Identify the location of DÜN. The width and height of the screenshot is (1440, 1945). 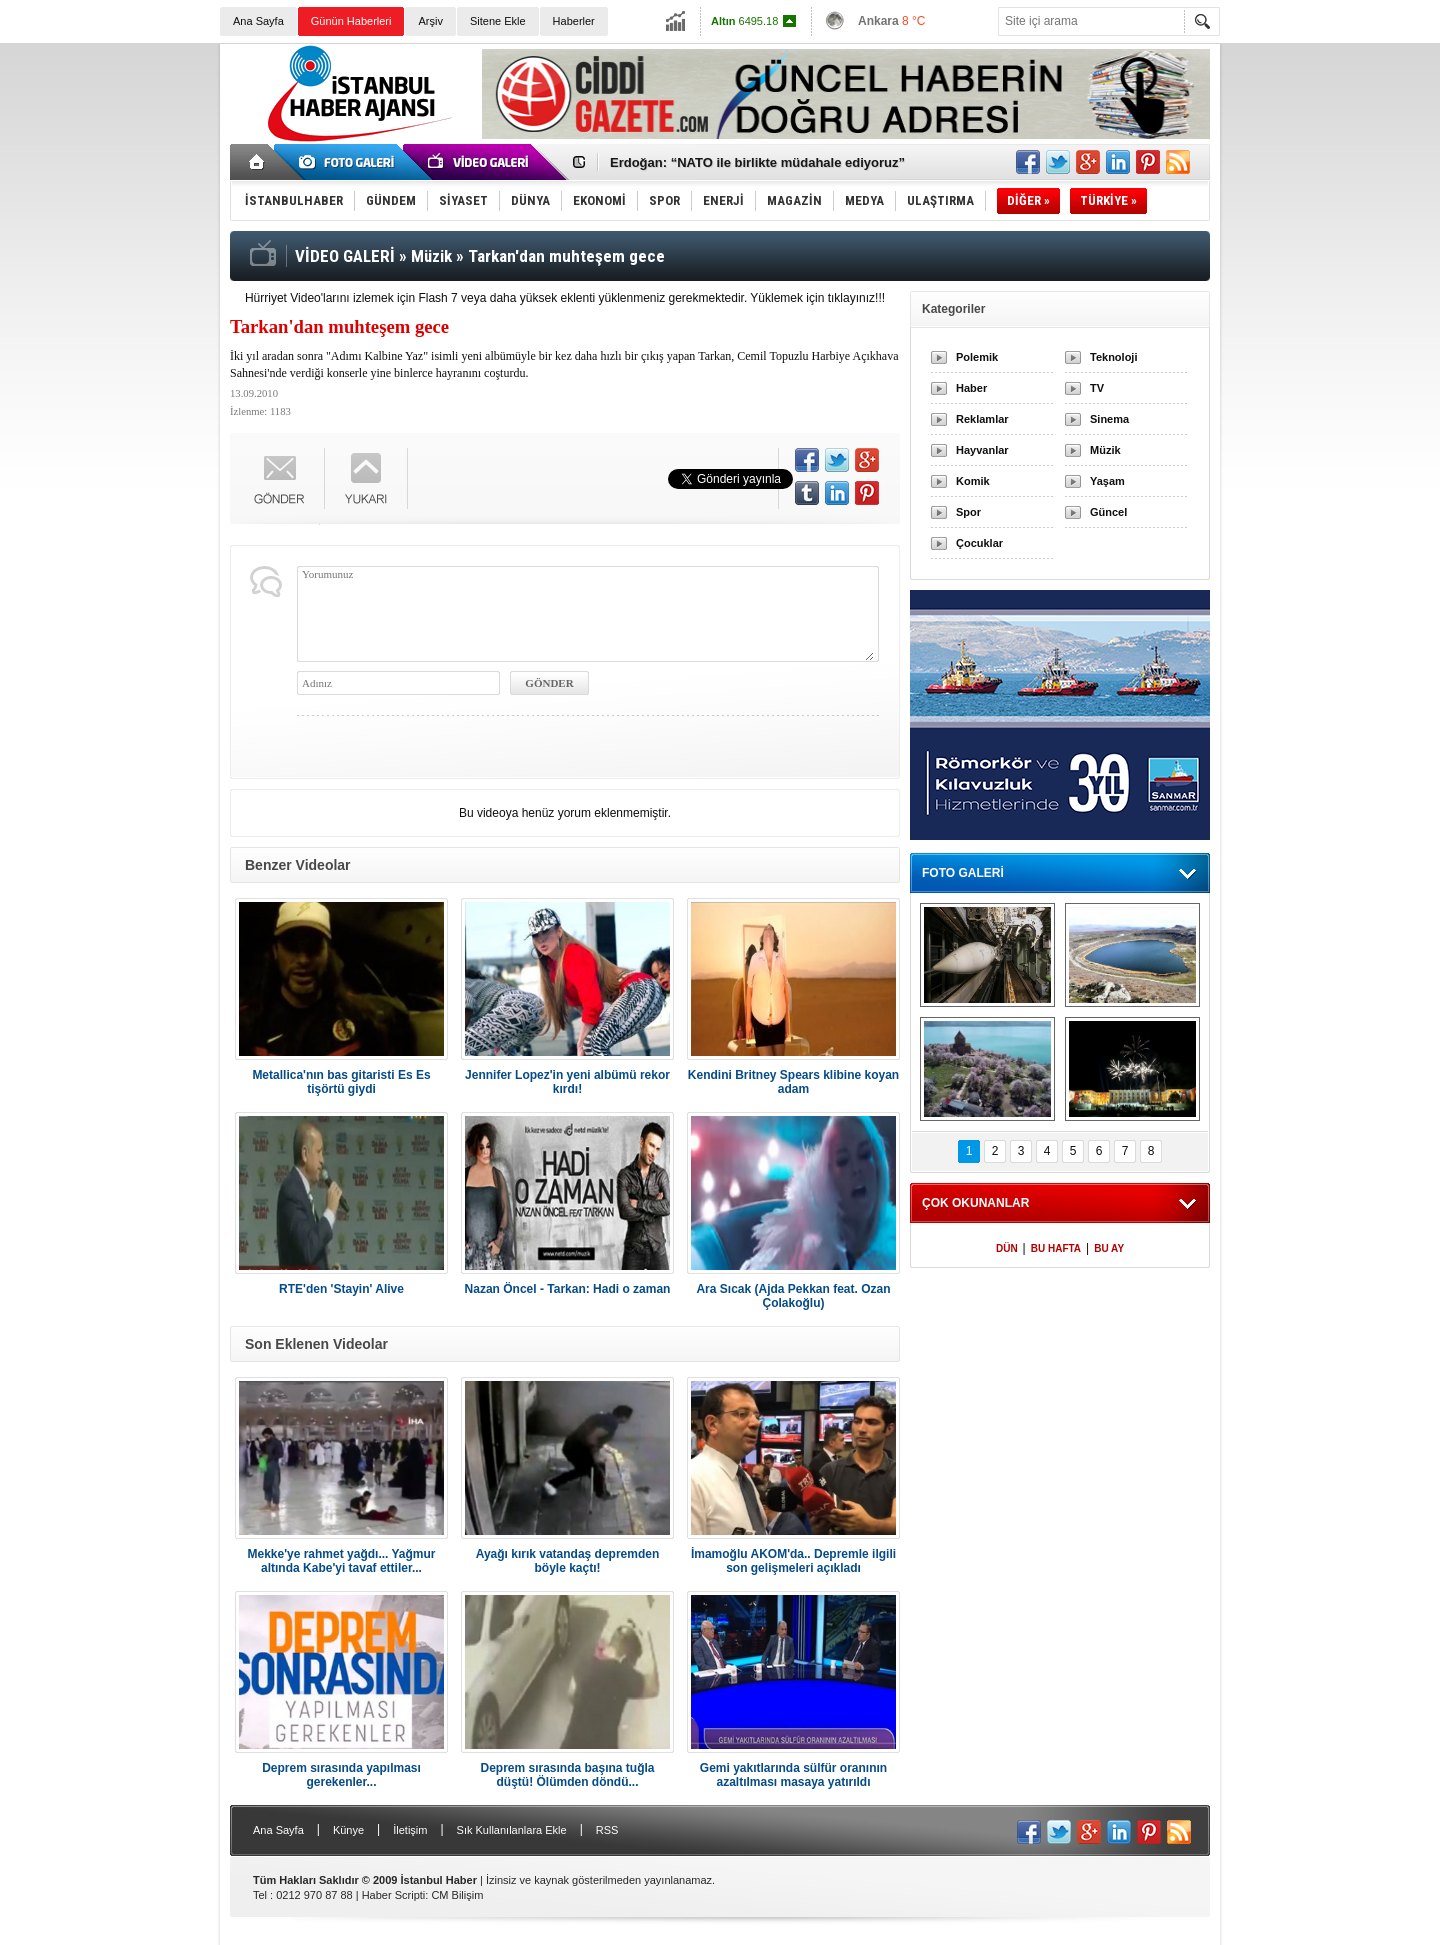
(1007, 1248).